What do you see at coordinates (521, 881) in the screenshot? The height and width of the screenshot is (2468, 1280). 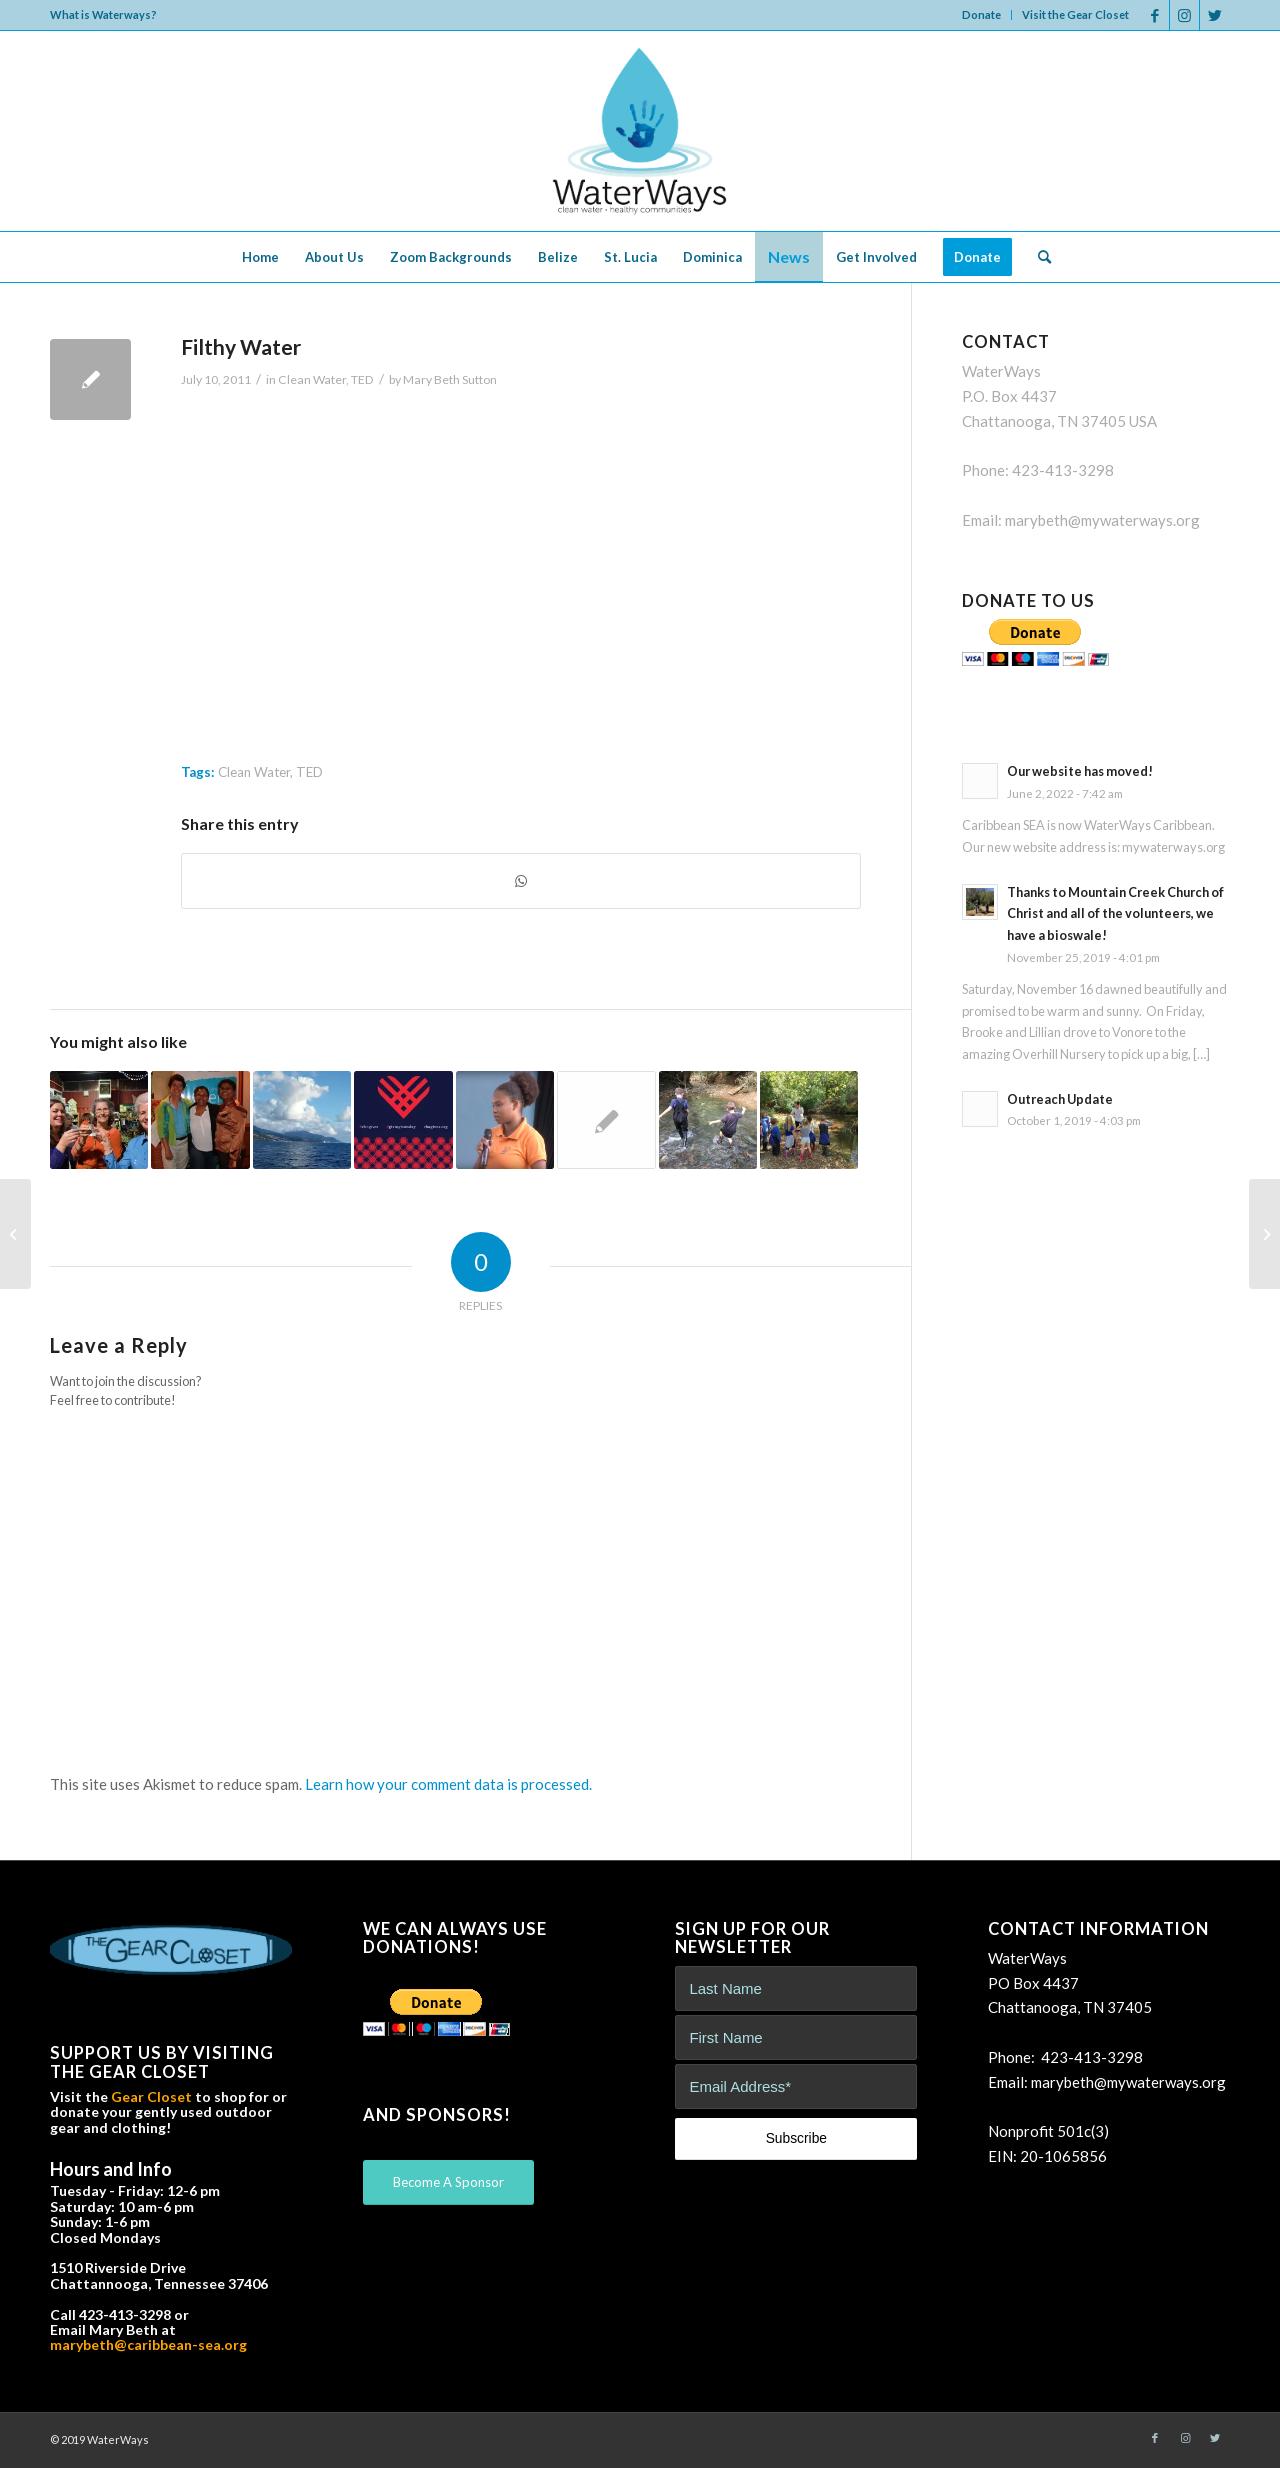 I see `[Share on WhatsApp]` at bounding box center [521, 881].